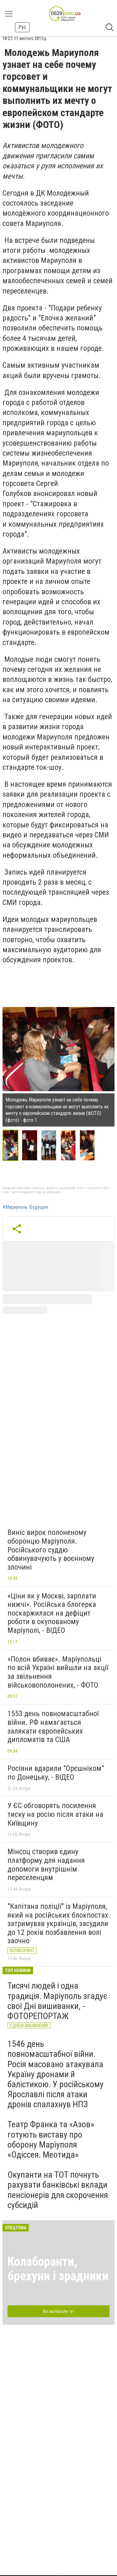 The height and width of the screenshot is (2576, 117). I want to click on У ЄС обговорять посилення тиску на росію після атаки на Київщину, so click(55, 1814).